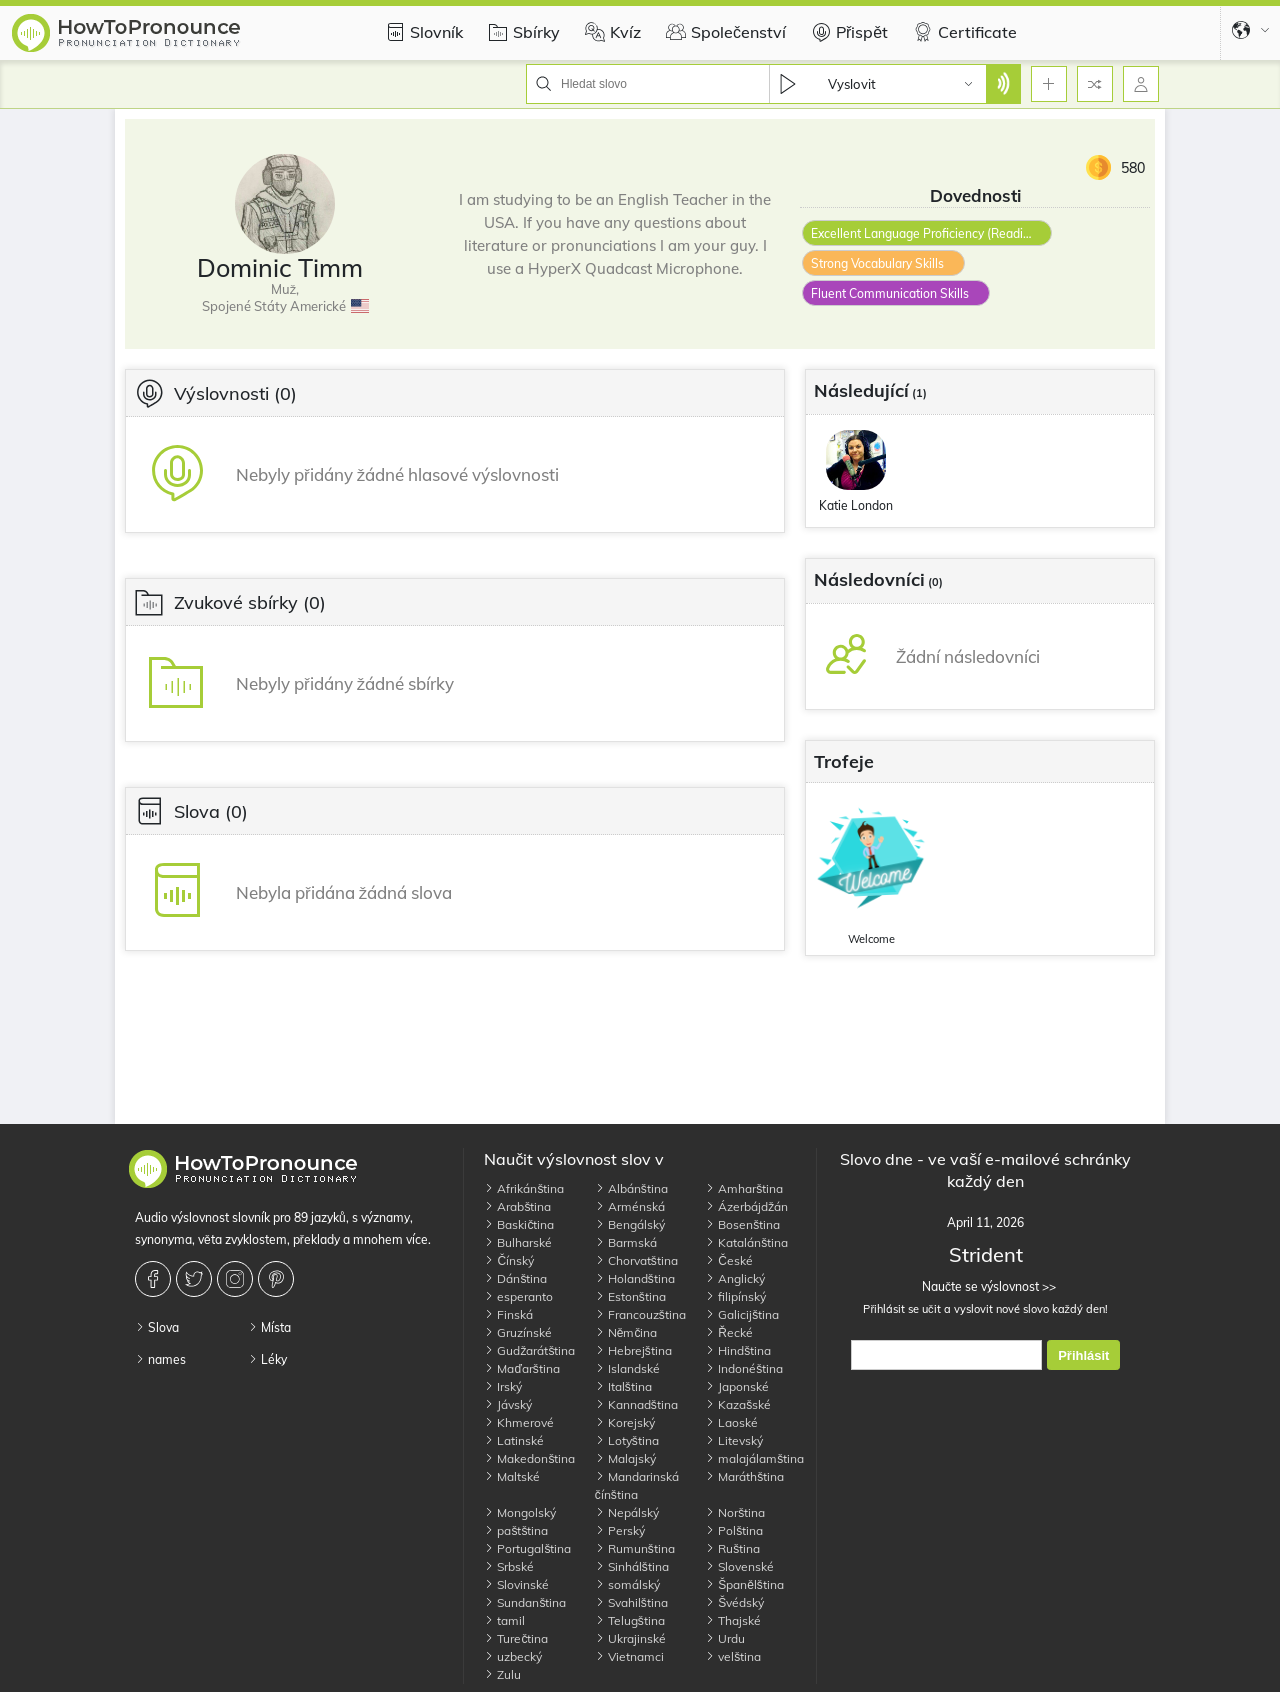  I want to click on České, so click(729, 1260).